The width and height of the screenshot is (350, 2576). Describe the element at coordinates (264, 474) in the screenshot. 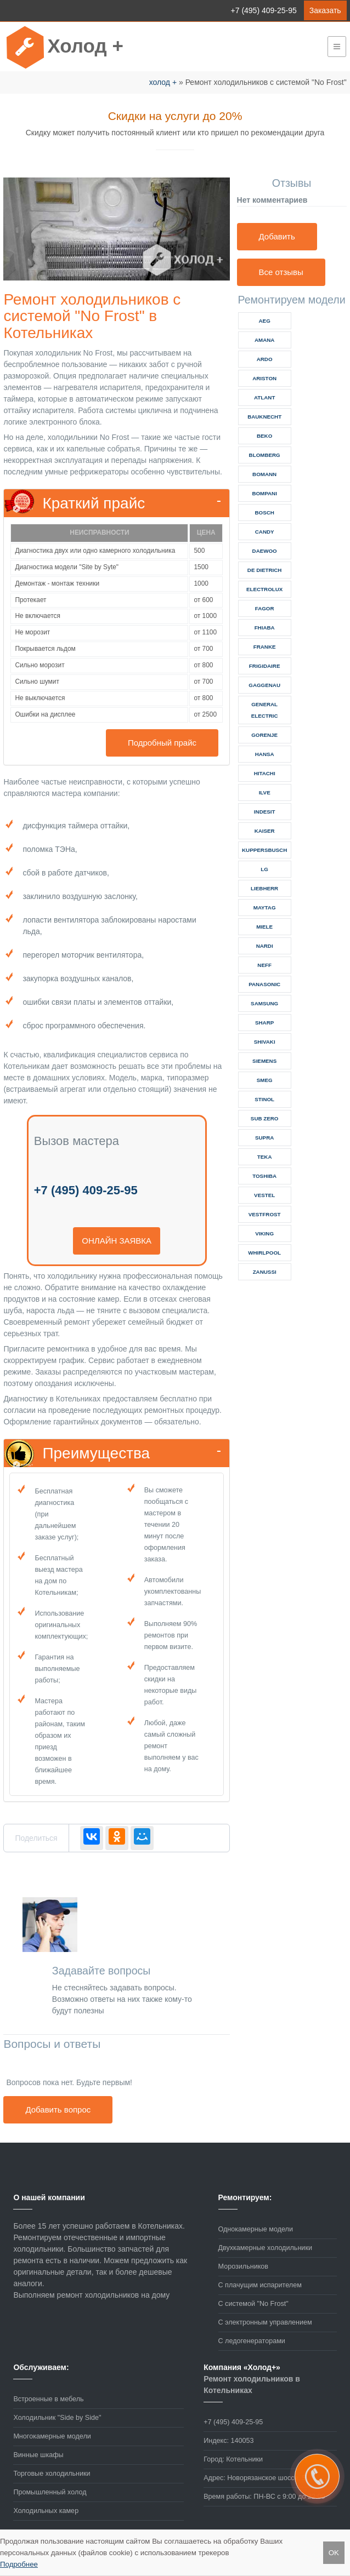

I see `bomann` at that location.